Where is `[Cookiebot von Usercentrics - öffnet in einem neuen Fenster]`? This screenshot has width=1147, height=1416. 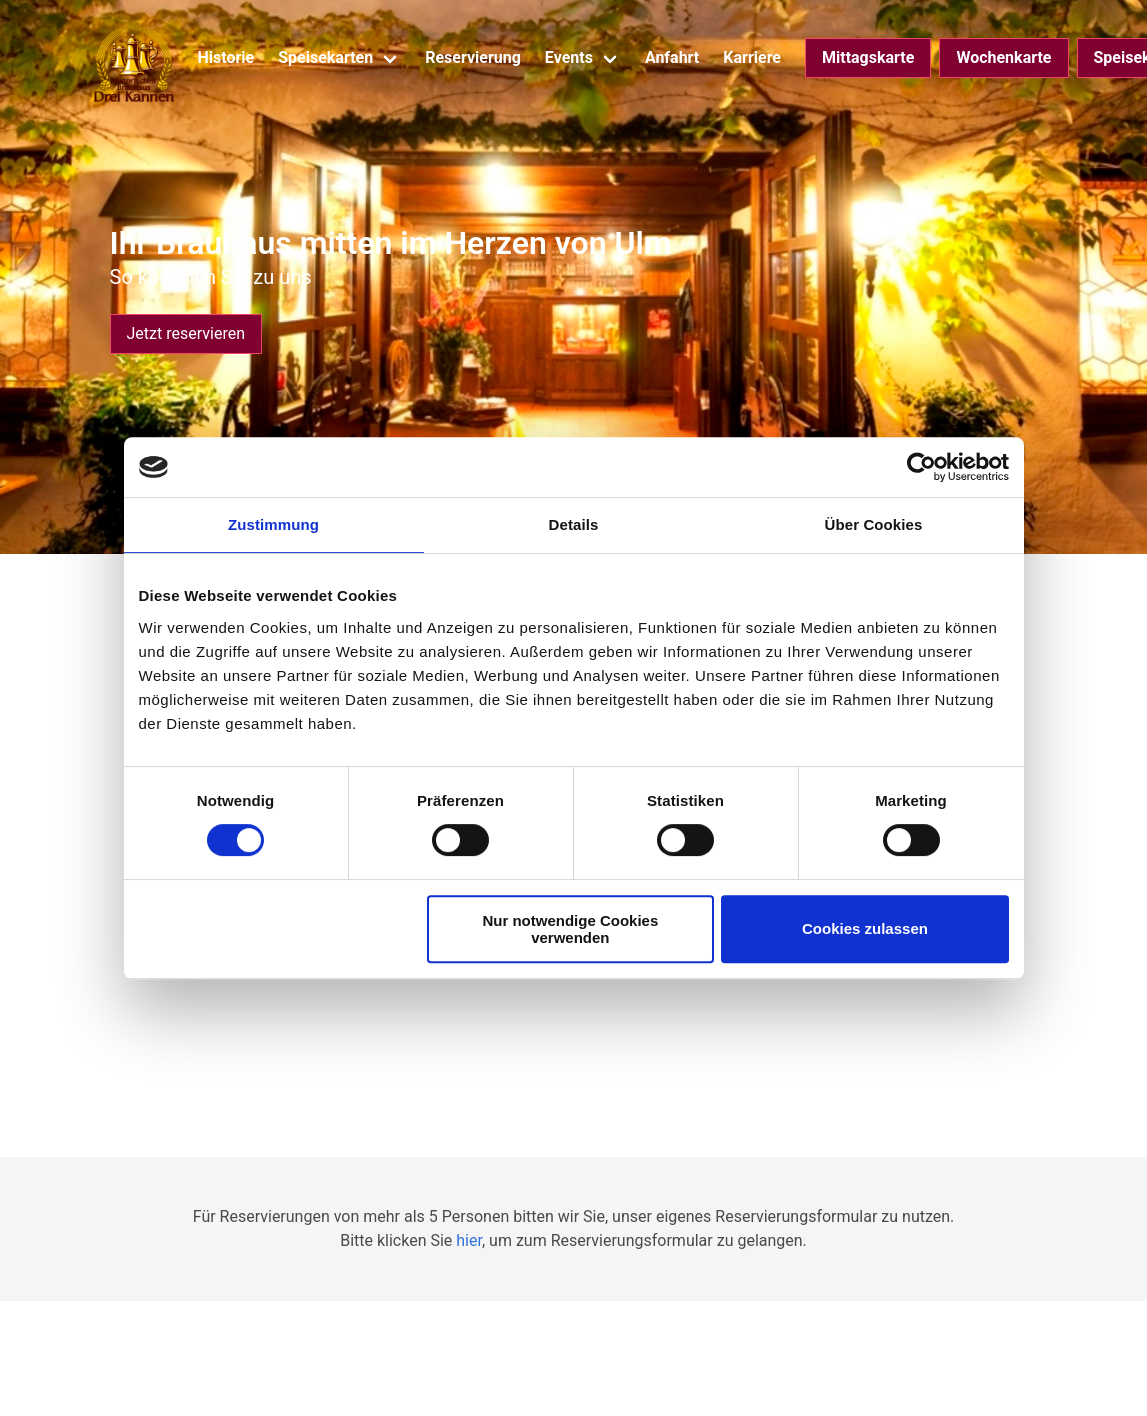
[Cookiebot von Usercentrics - öffnet in einem neuen Fenster] is located at coordinates (921, 467).